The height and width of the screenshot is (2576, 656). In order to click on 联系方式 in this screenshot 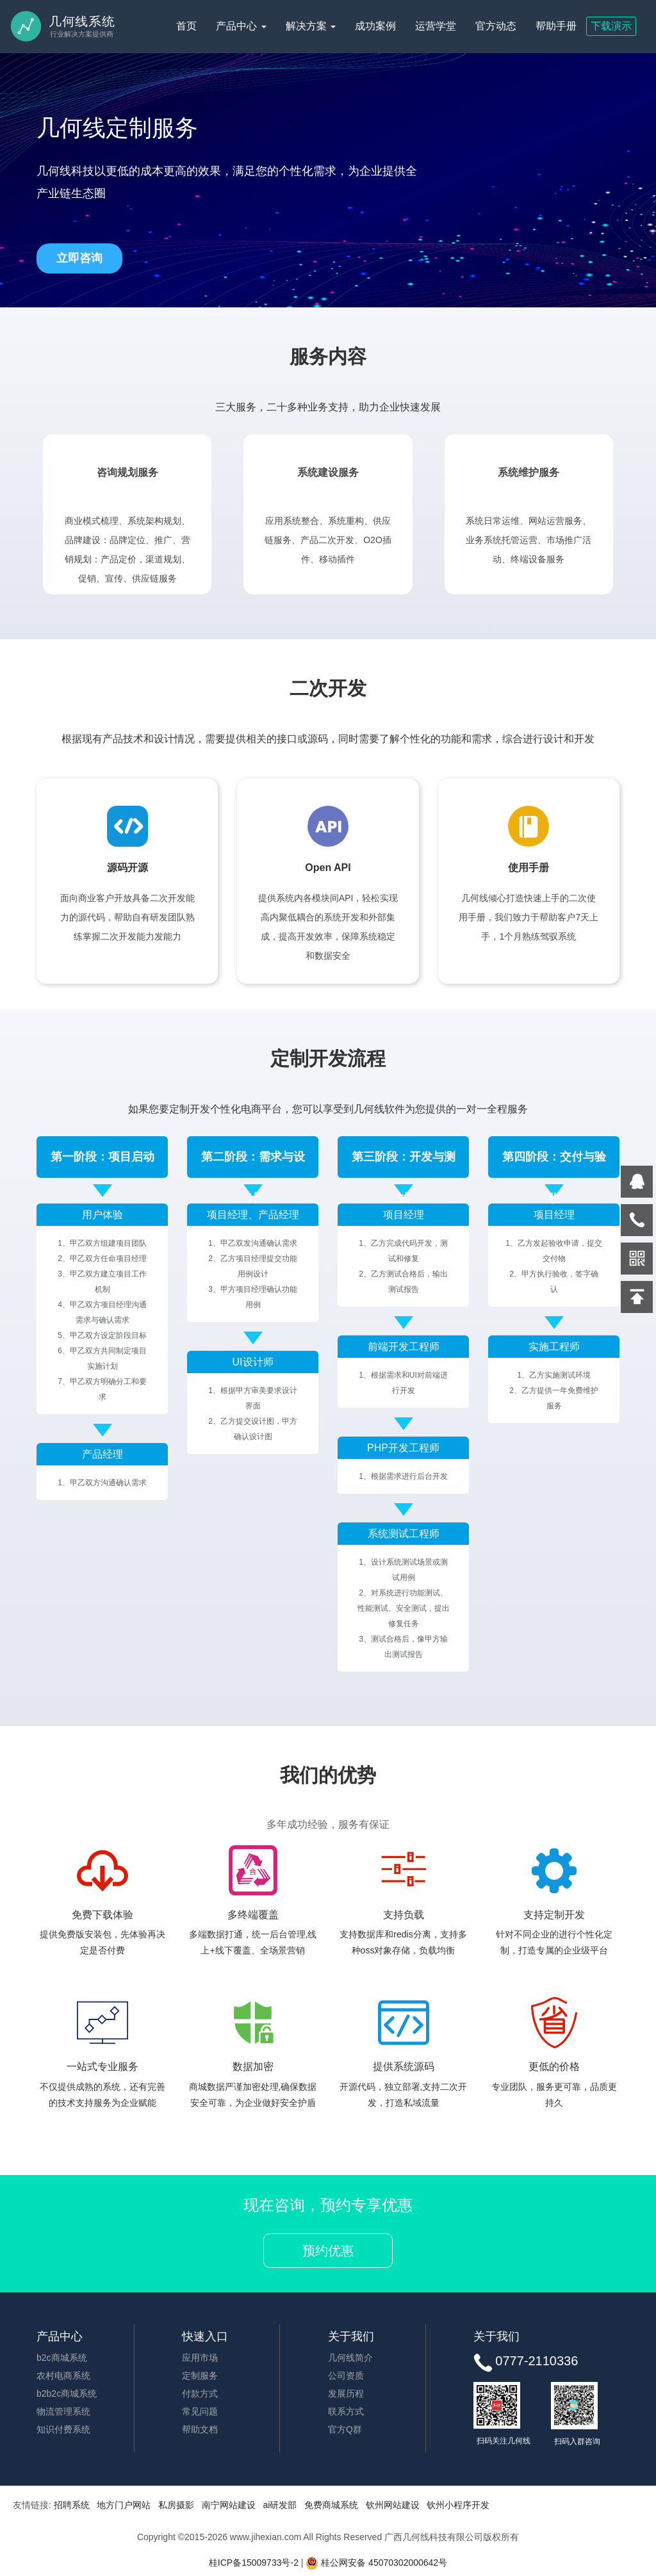, I will do `click(346, 2411)`.